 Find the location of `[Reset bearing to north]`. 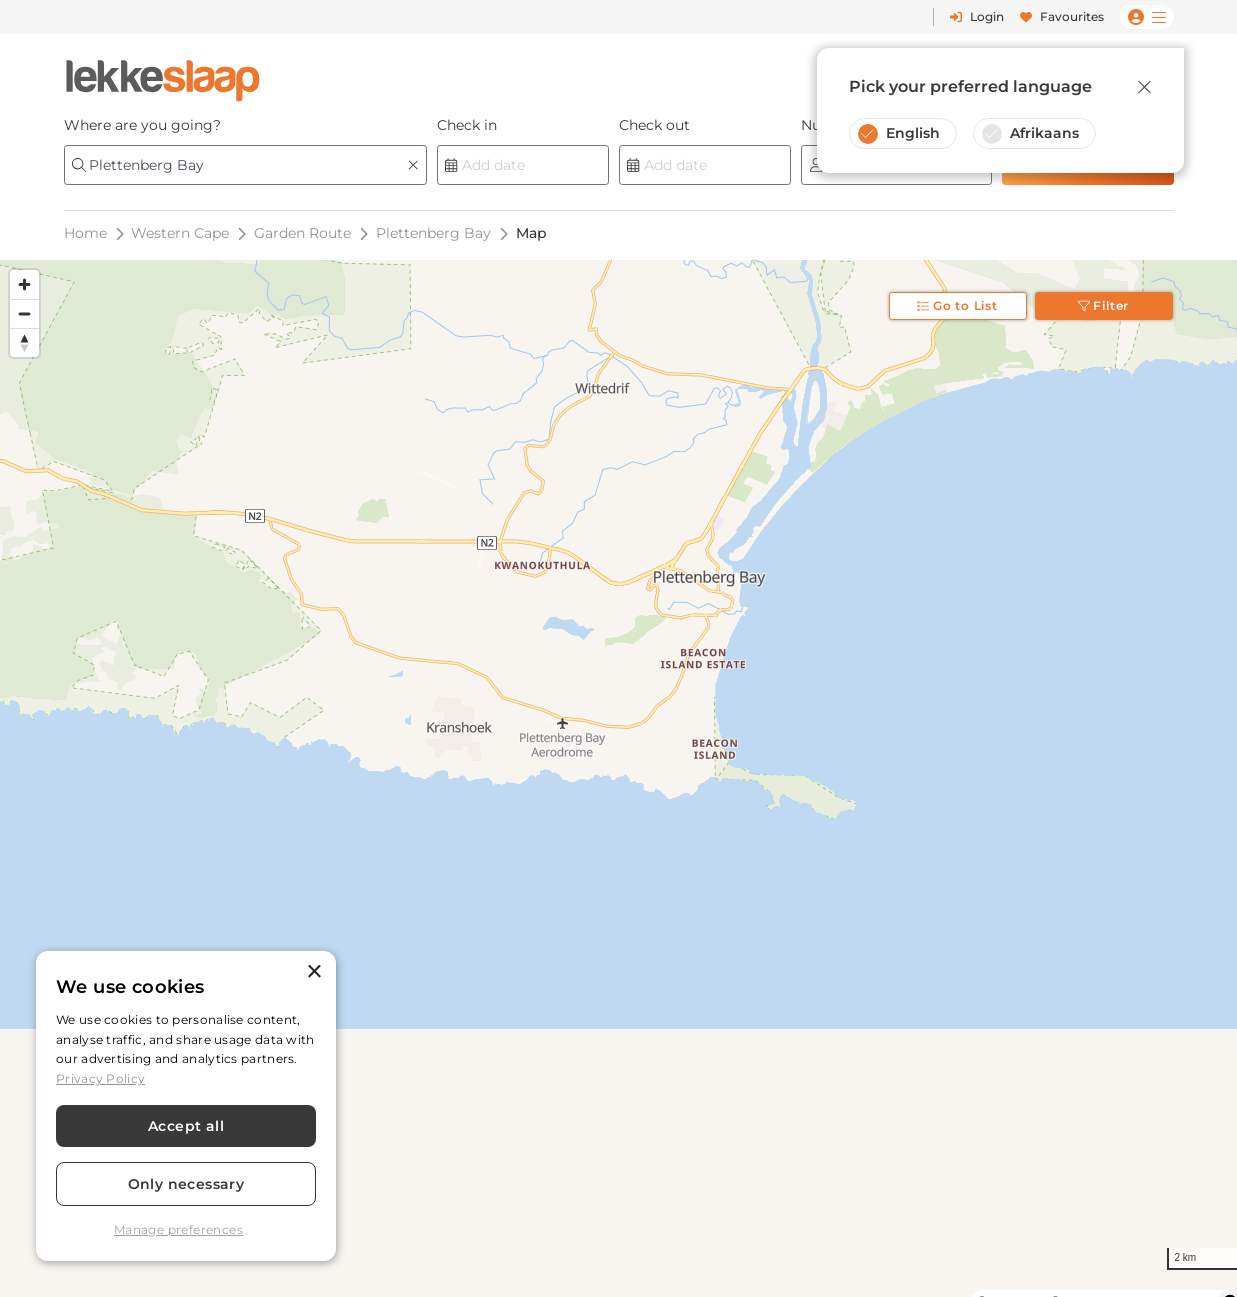

[Reset bearing to north] is located at coordinates (24, 342).